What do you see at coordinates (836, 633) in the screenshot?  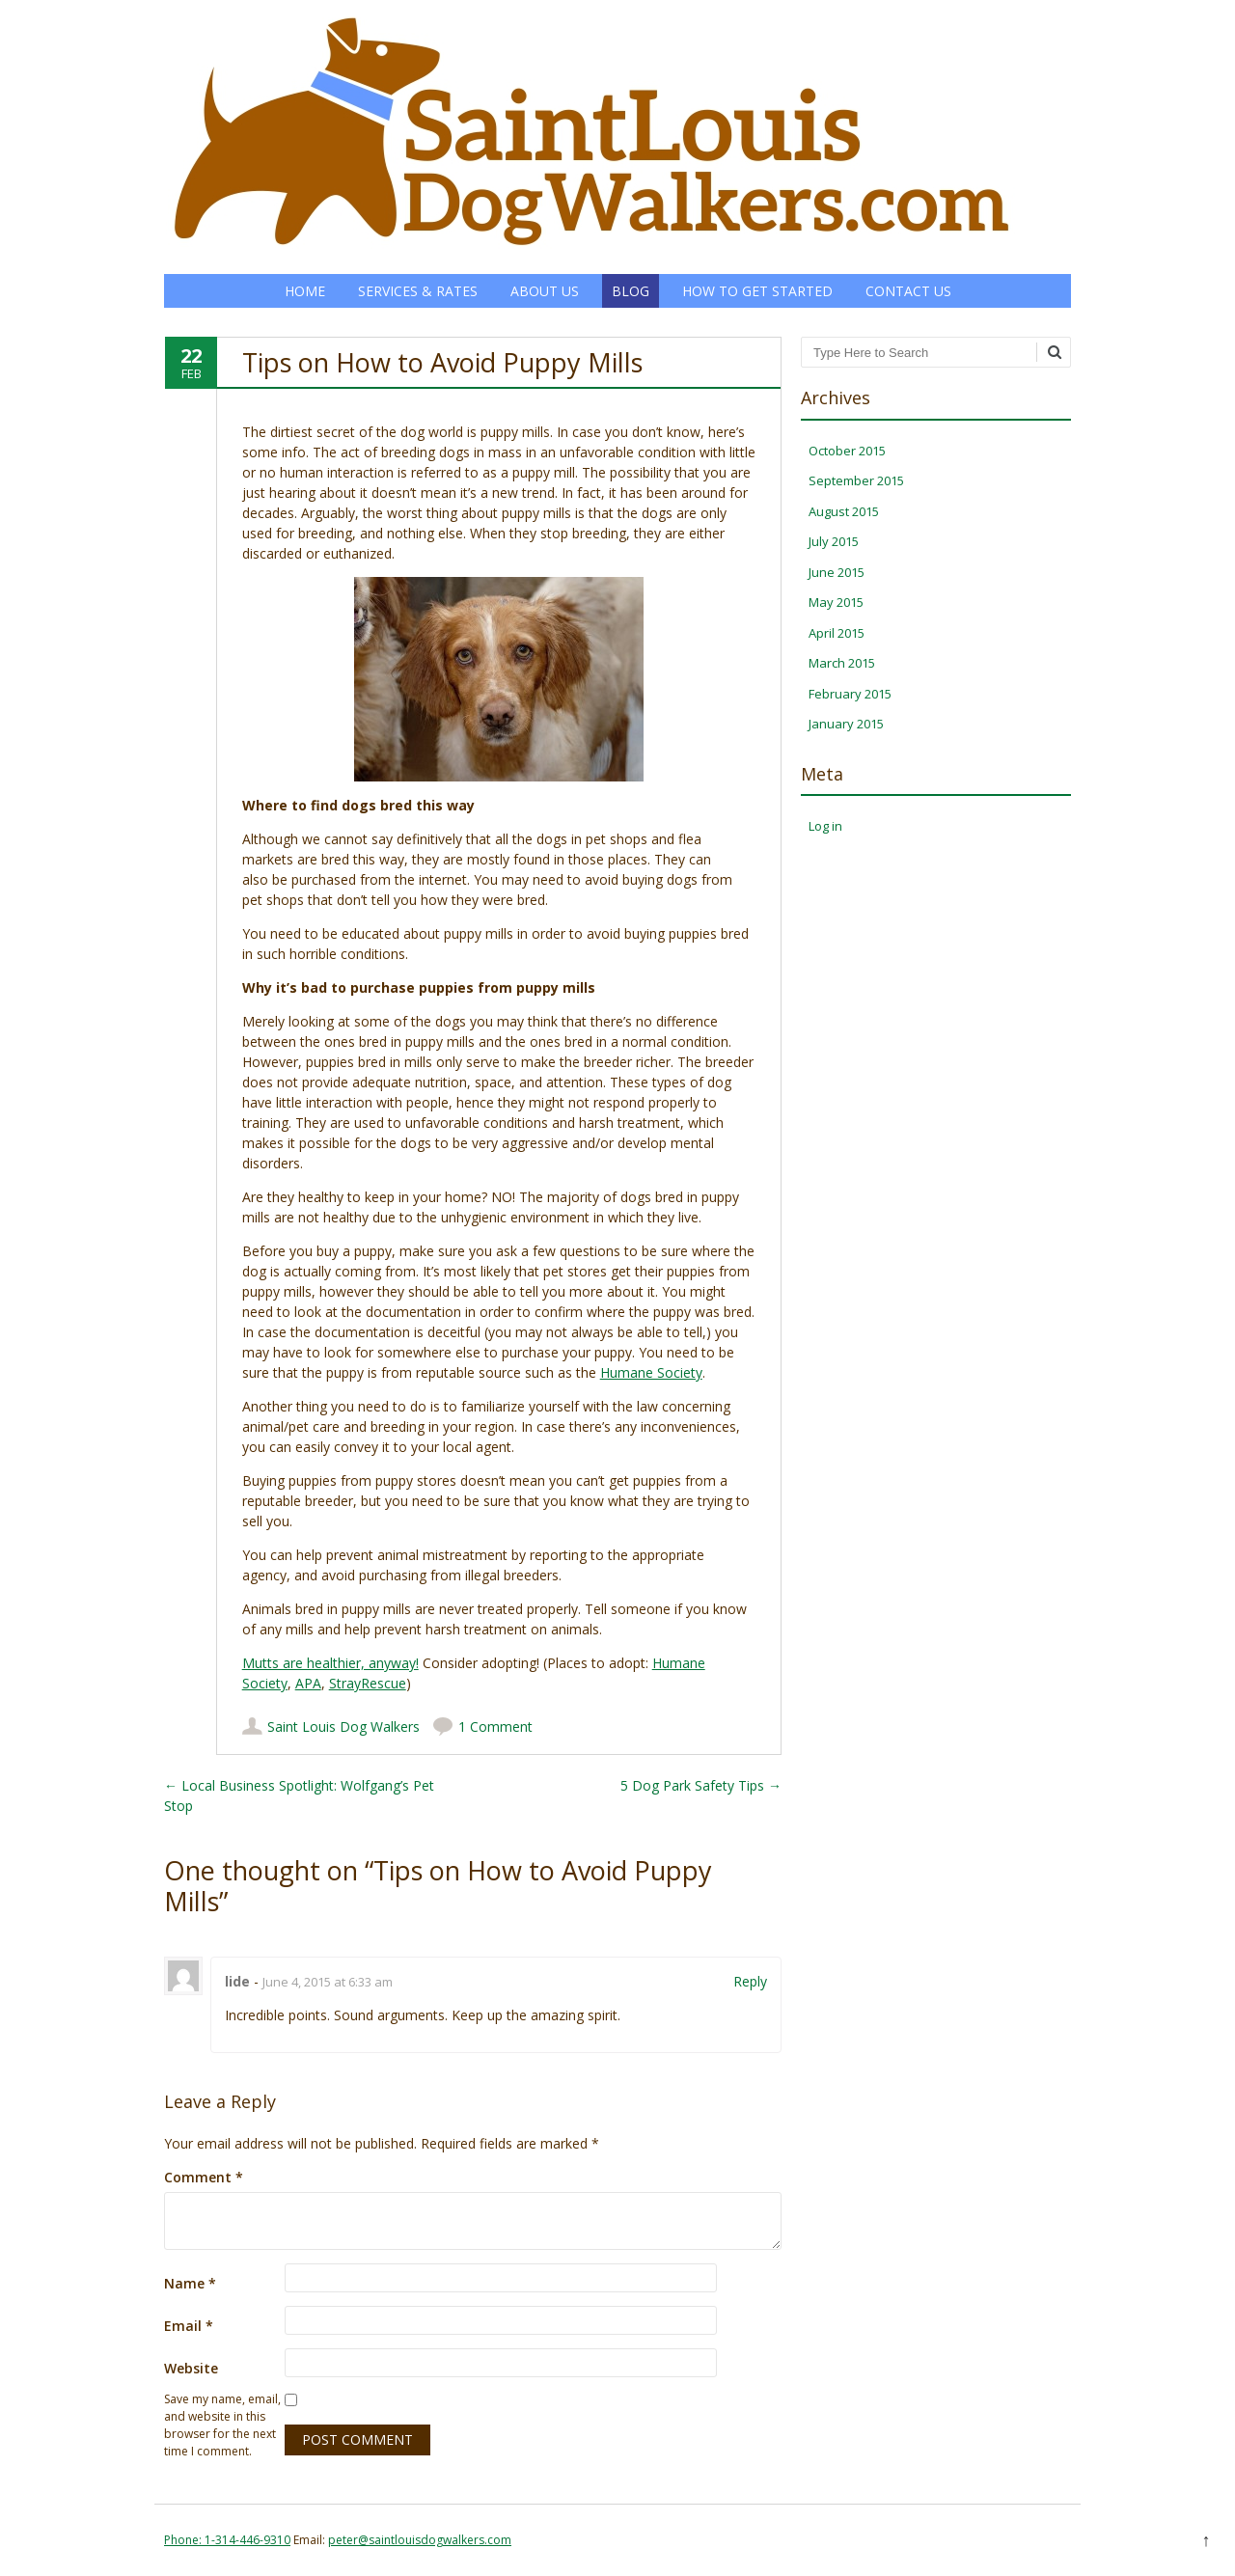 I see `April 2015` at bounding box center [836, 633].